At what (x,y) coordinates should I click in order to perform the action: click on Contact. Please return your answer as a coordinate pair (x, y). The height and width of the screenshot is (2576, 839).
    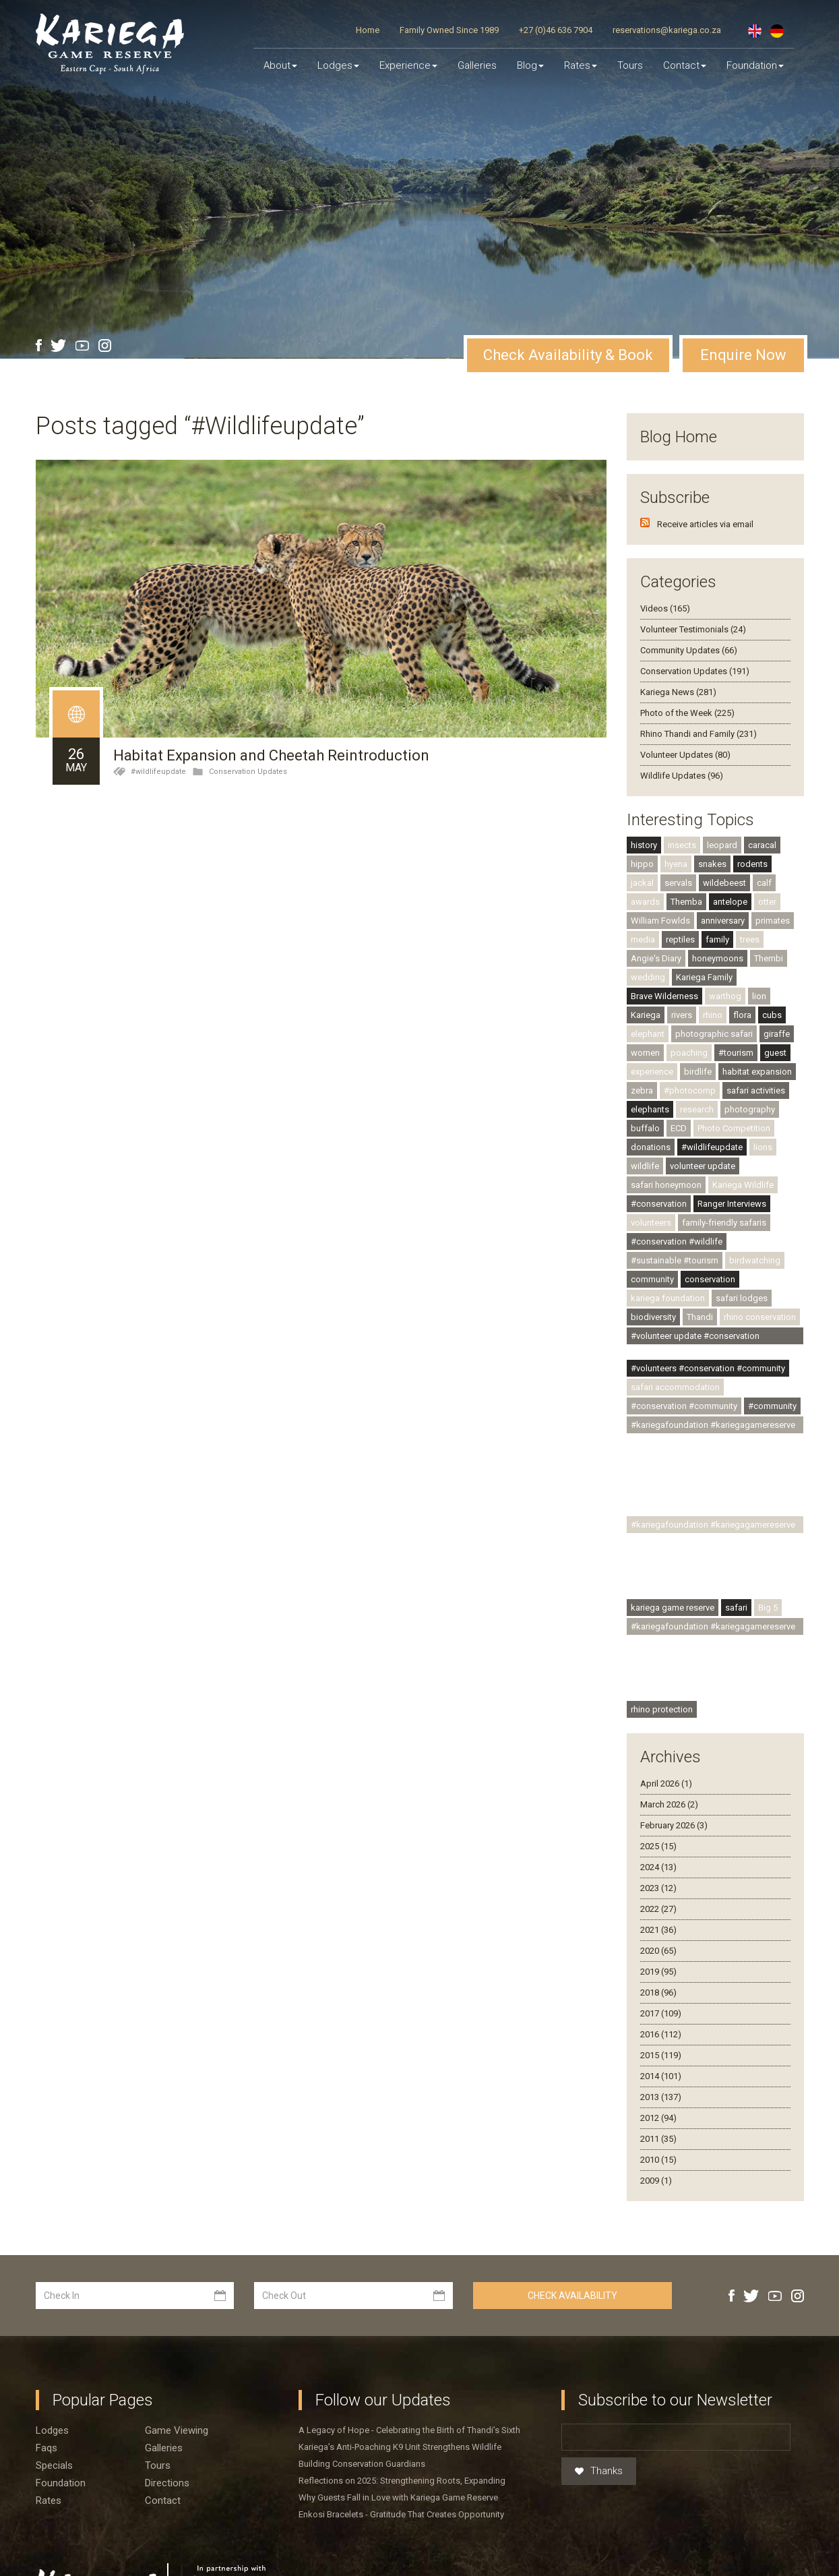
    Looking at the image, I should click on (684, 65).